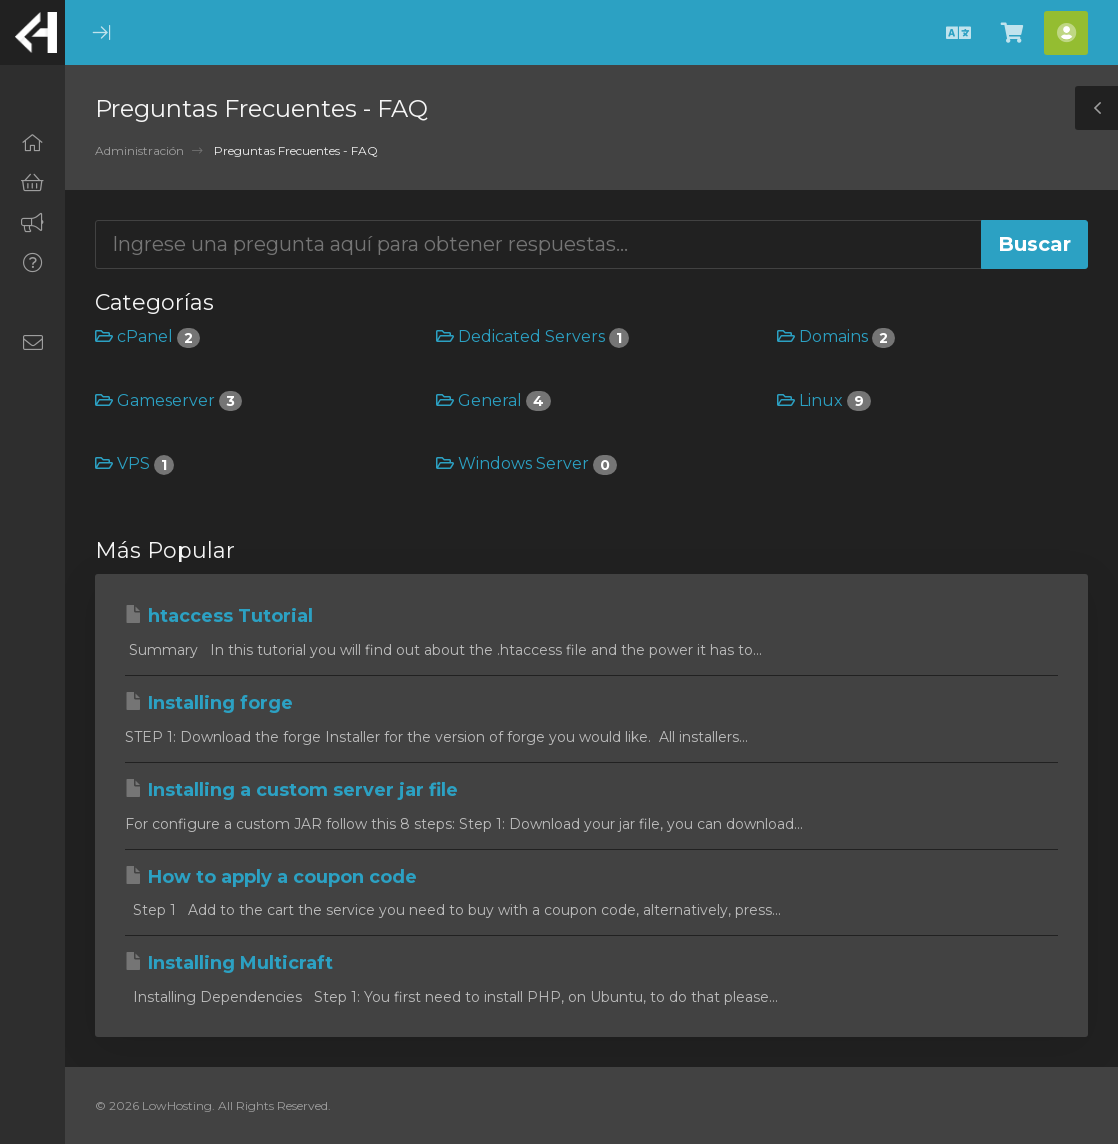 Image resolution: width=1118 pixels, height=1144 pixels. I want to click on Installing Multicraft, so click(229, 963).